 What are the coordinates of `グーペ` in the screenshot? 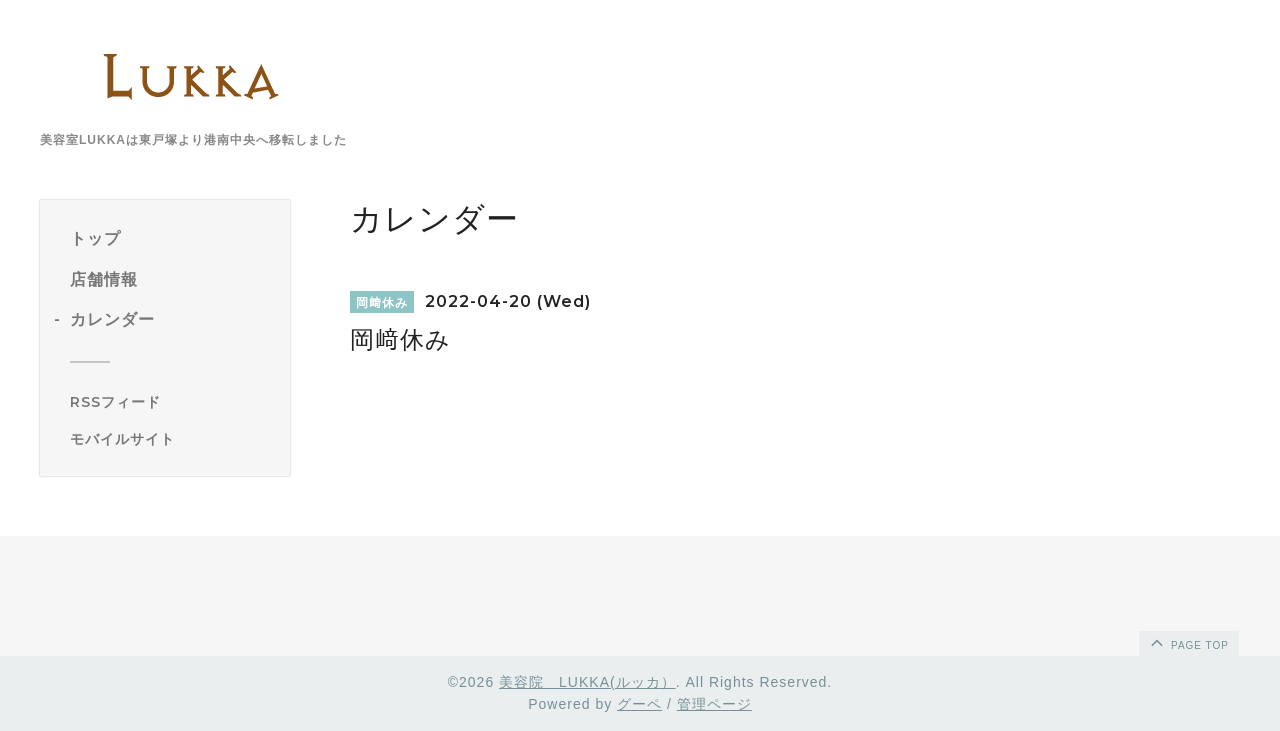 It's located at (639, 704).